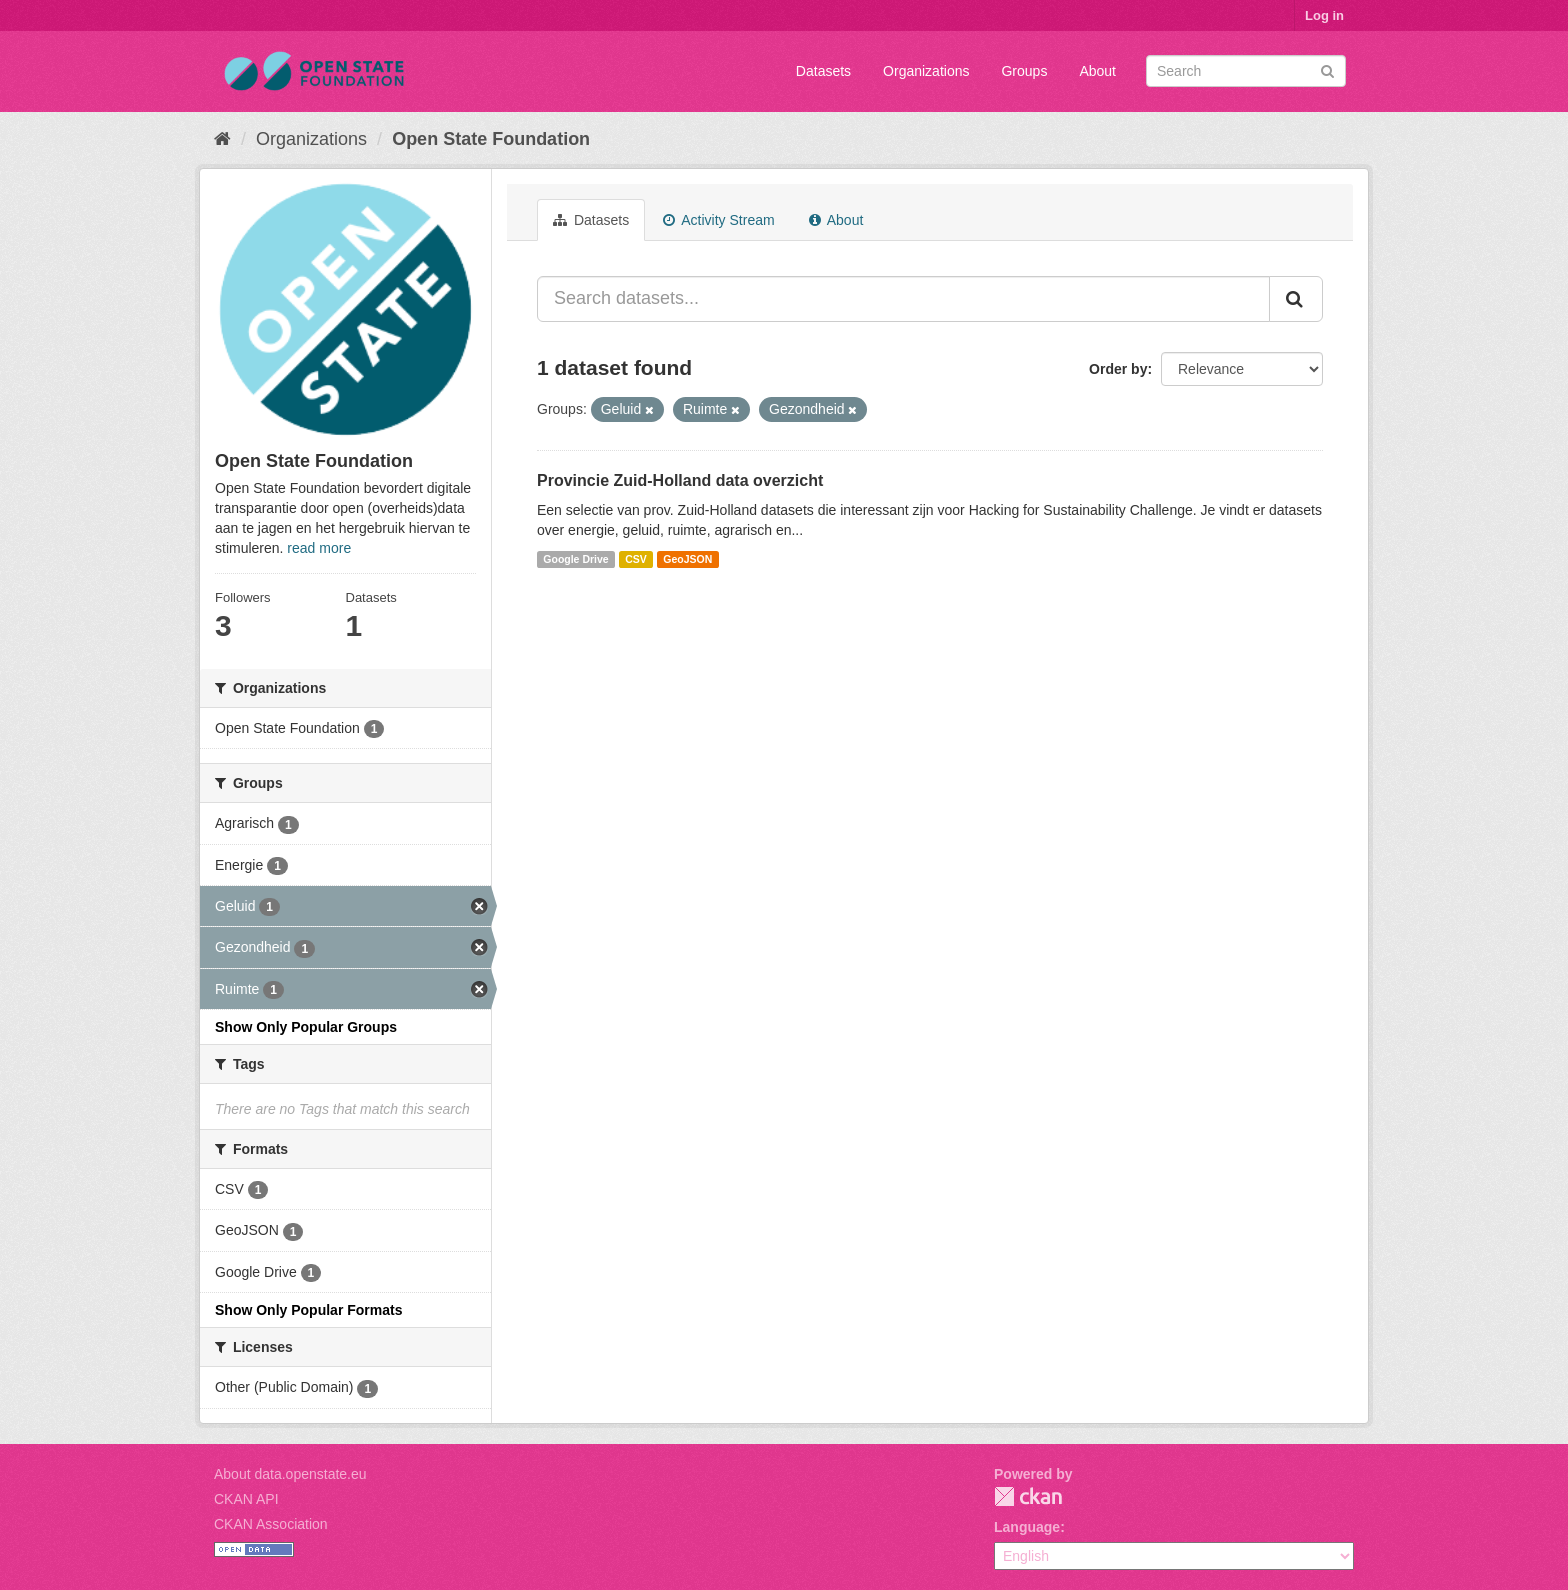 The width and height of the screenshot is (1568, 1590). Describe the element at coordinates (308, 1310) in the screenshot. I see `Show Only Popular Formats` at that location.